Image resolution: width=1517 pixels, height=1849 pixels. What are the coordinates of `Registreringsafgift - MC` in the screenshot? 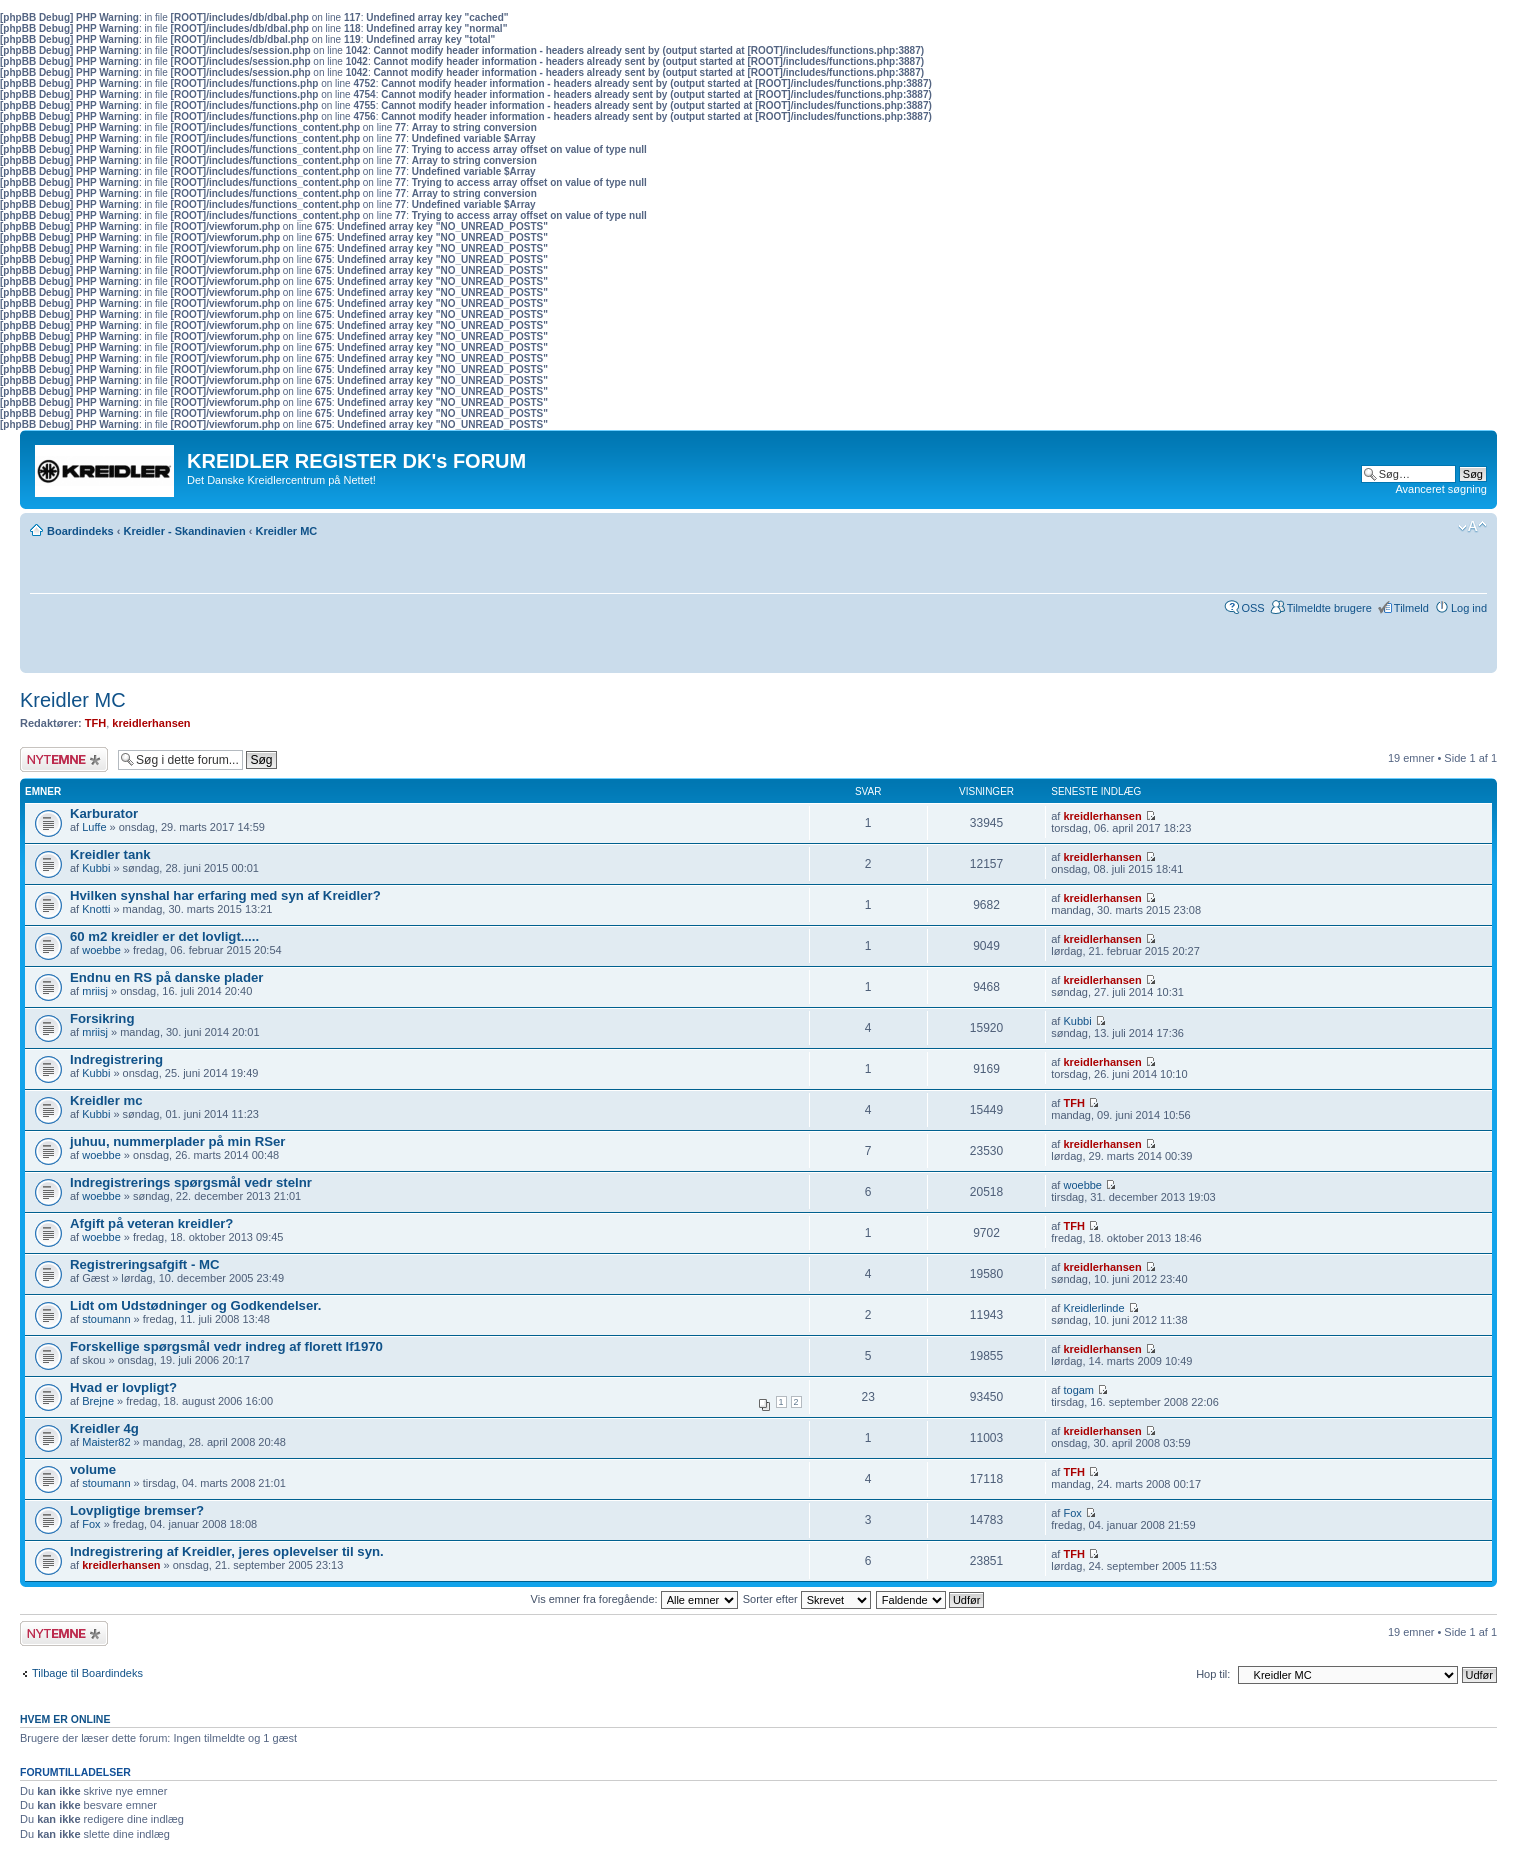 It's located at (144, 1264).